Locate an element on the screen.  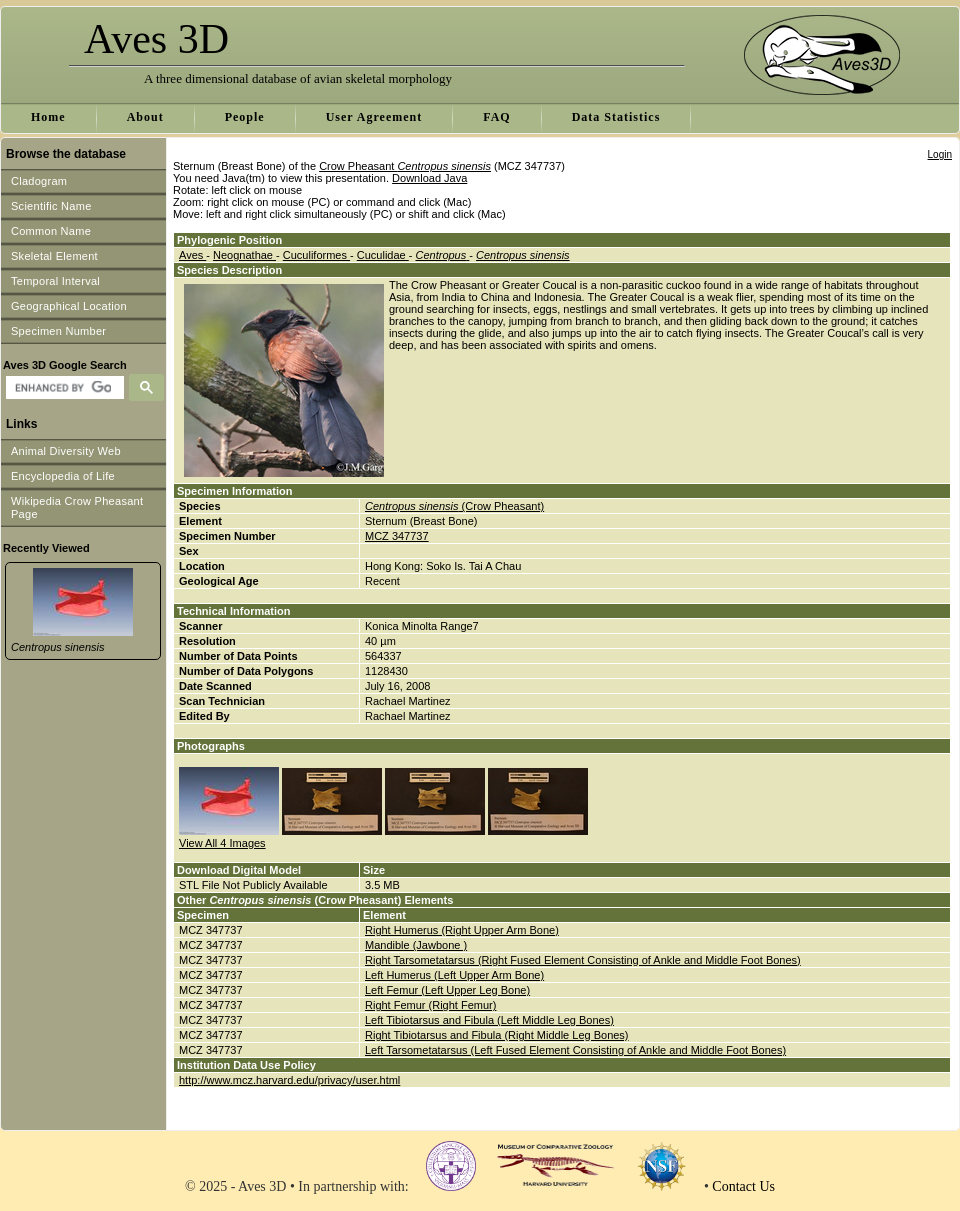
Aves is located at coordinates (192, 255).